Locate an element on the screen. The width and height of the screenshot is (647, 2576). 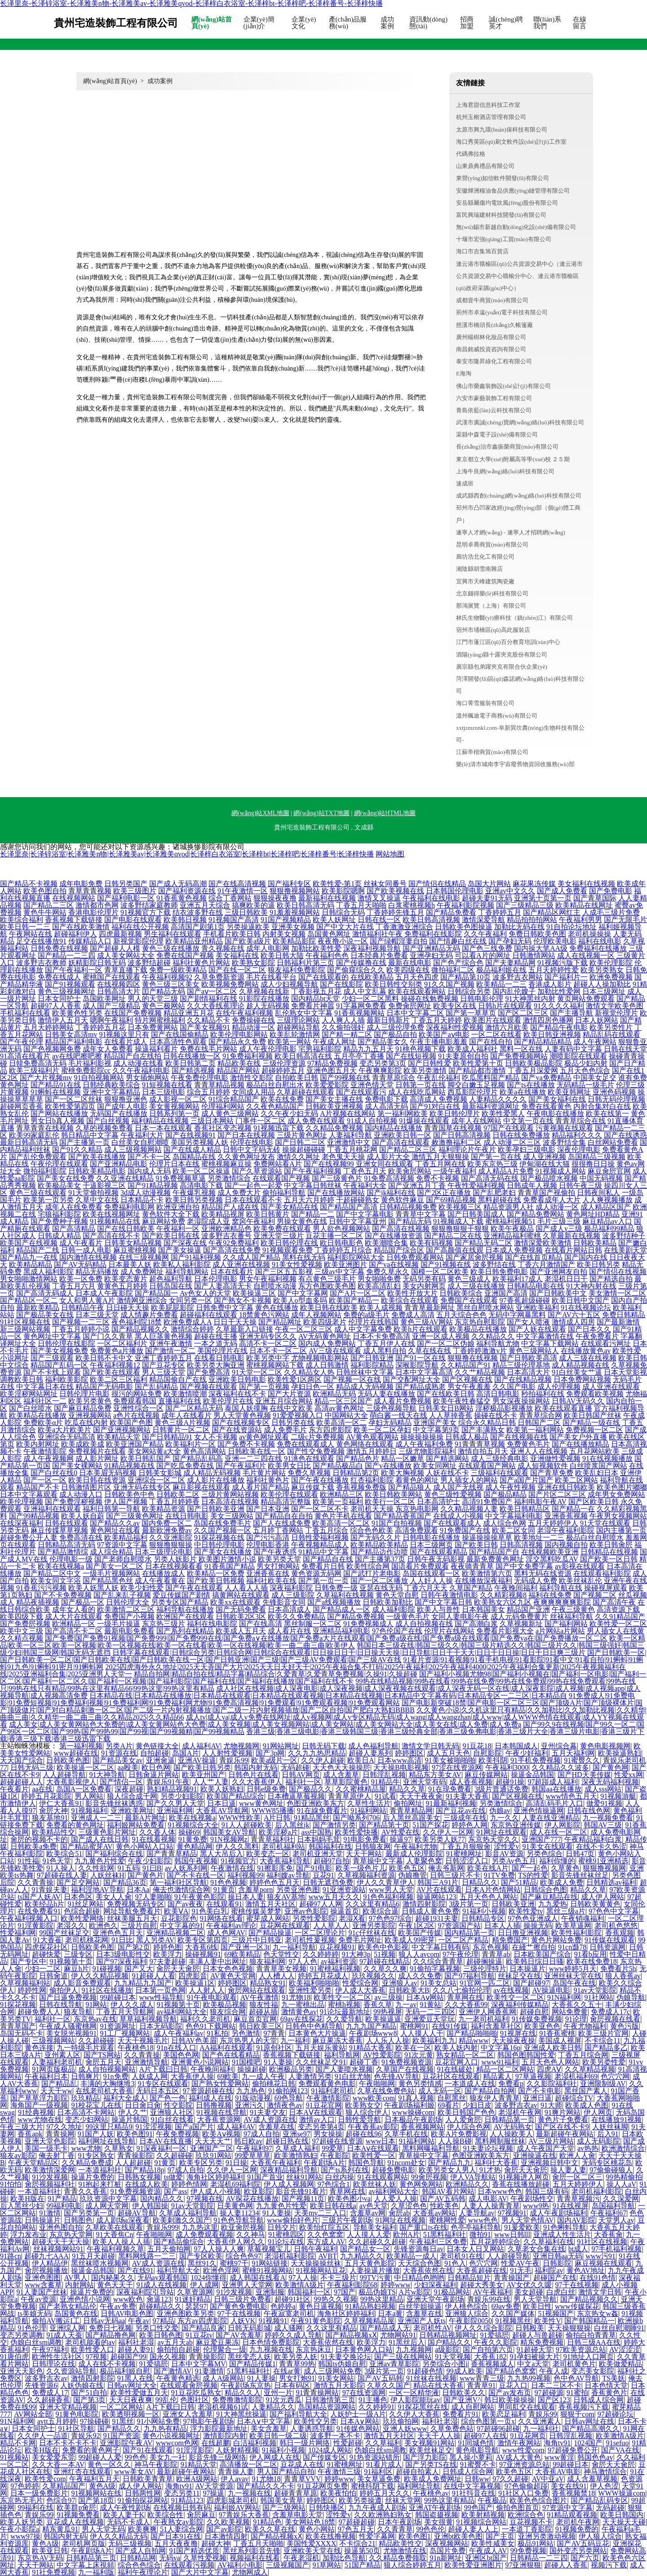
日韩免费一级 is located at coordinates (336, 1588).